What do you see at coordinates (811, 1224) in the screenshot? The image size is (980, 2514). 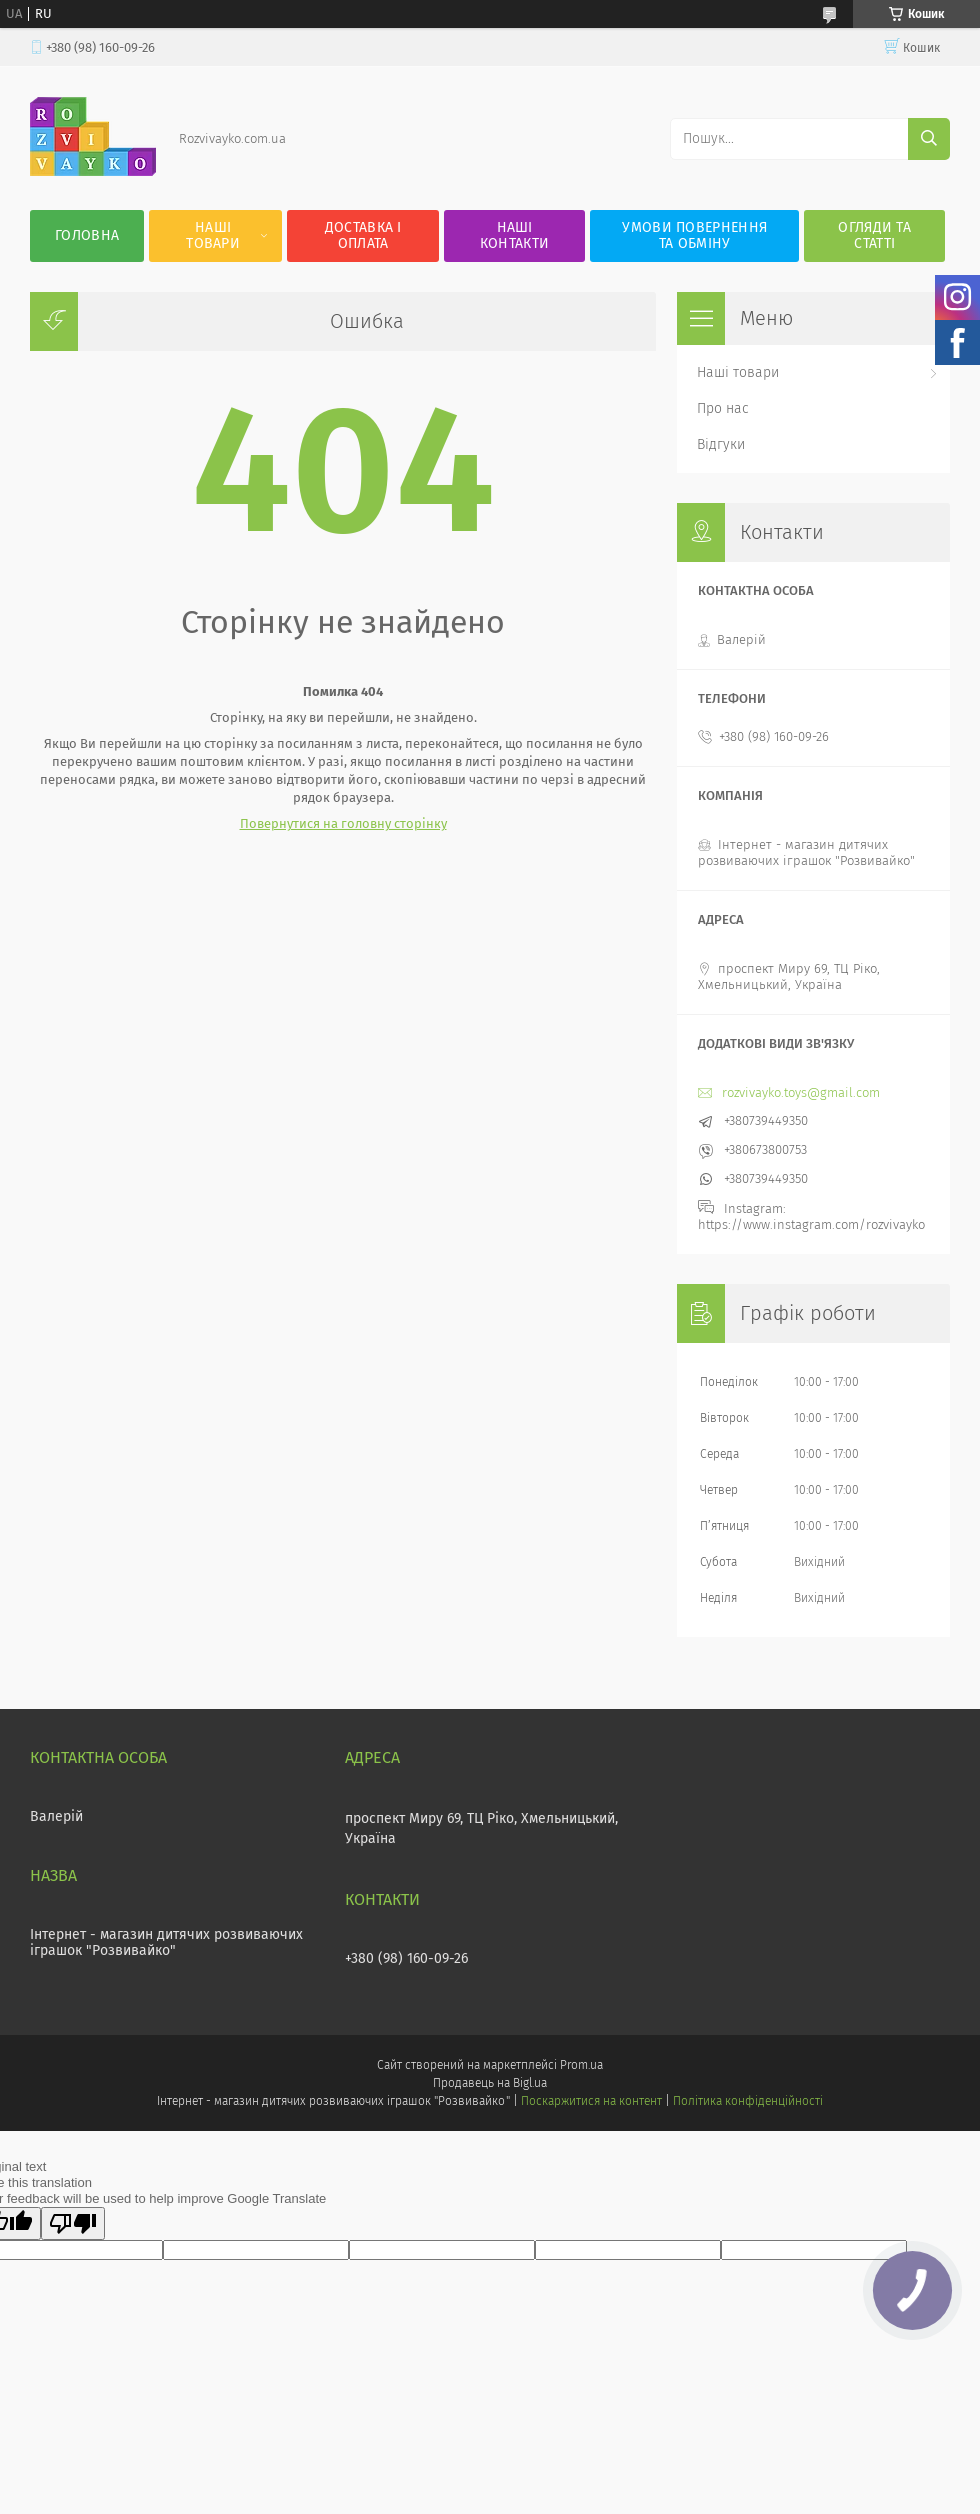 I see `https://www.instagram.com/rozvivayko` at bounding box center [811, 1224].